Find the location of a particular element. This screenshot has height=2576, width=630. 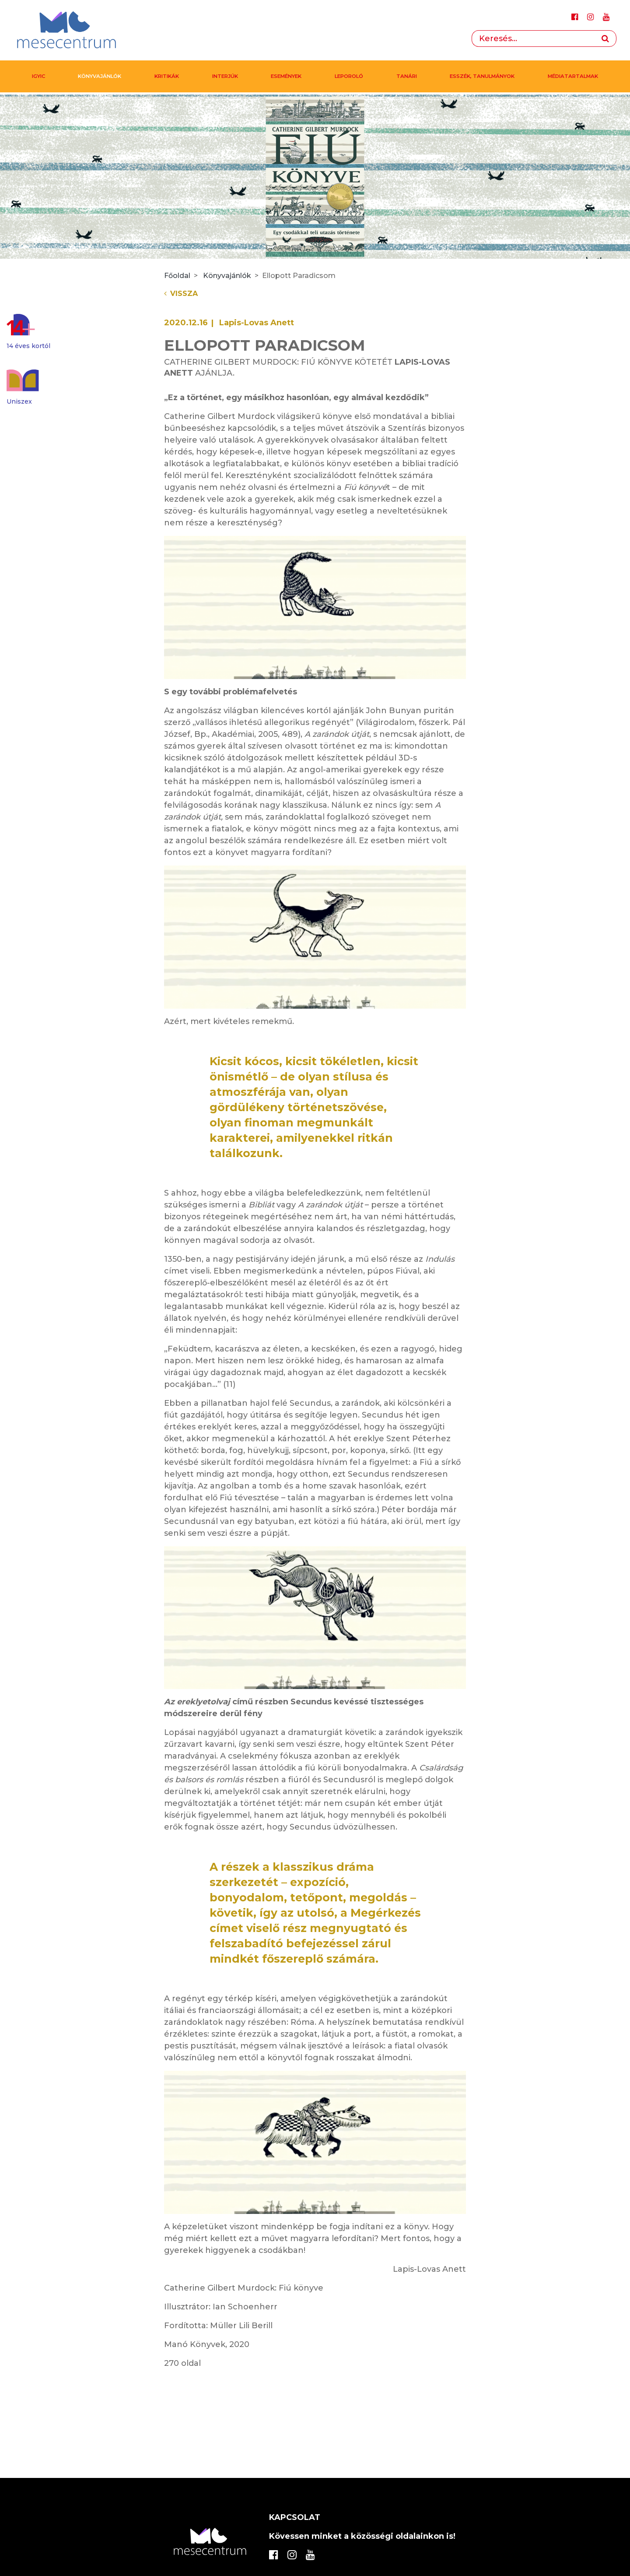

Esszék, tanulmányok is located at coordinates (482, 76).